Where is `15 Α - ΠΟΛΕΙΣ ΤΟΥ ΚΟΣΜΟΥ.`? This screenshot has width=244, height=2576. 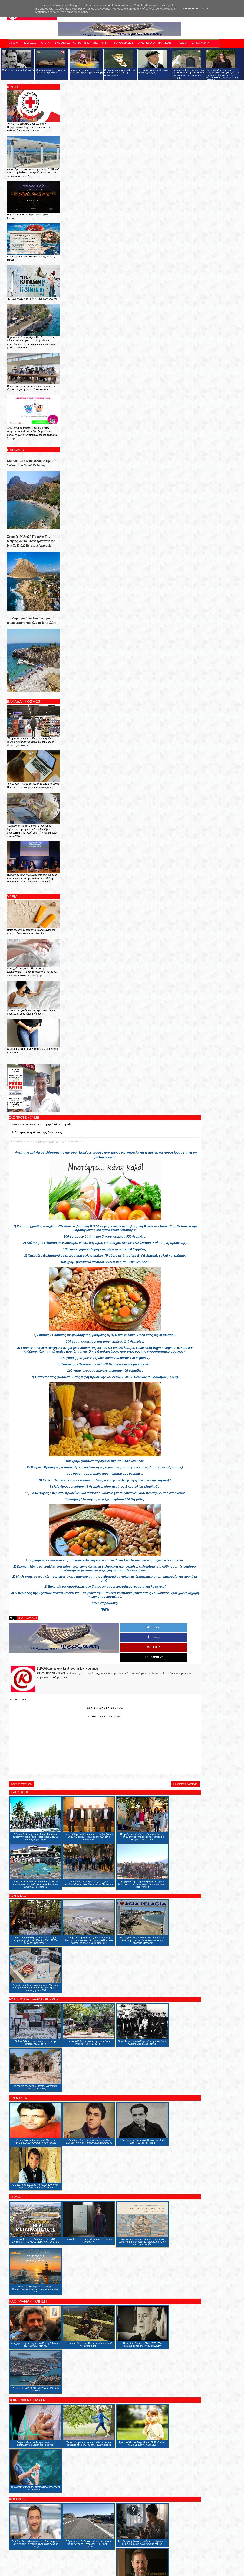
15 Α - ΠΟΛΕΙΣ ΤΟΥ ΚΟΣΜΟΥ. is located at coordinates (35, 1814).